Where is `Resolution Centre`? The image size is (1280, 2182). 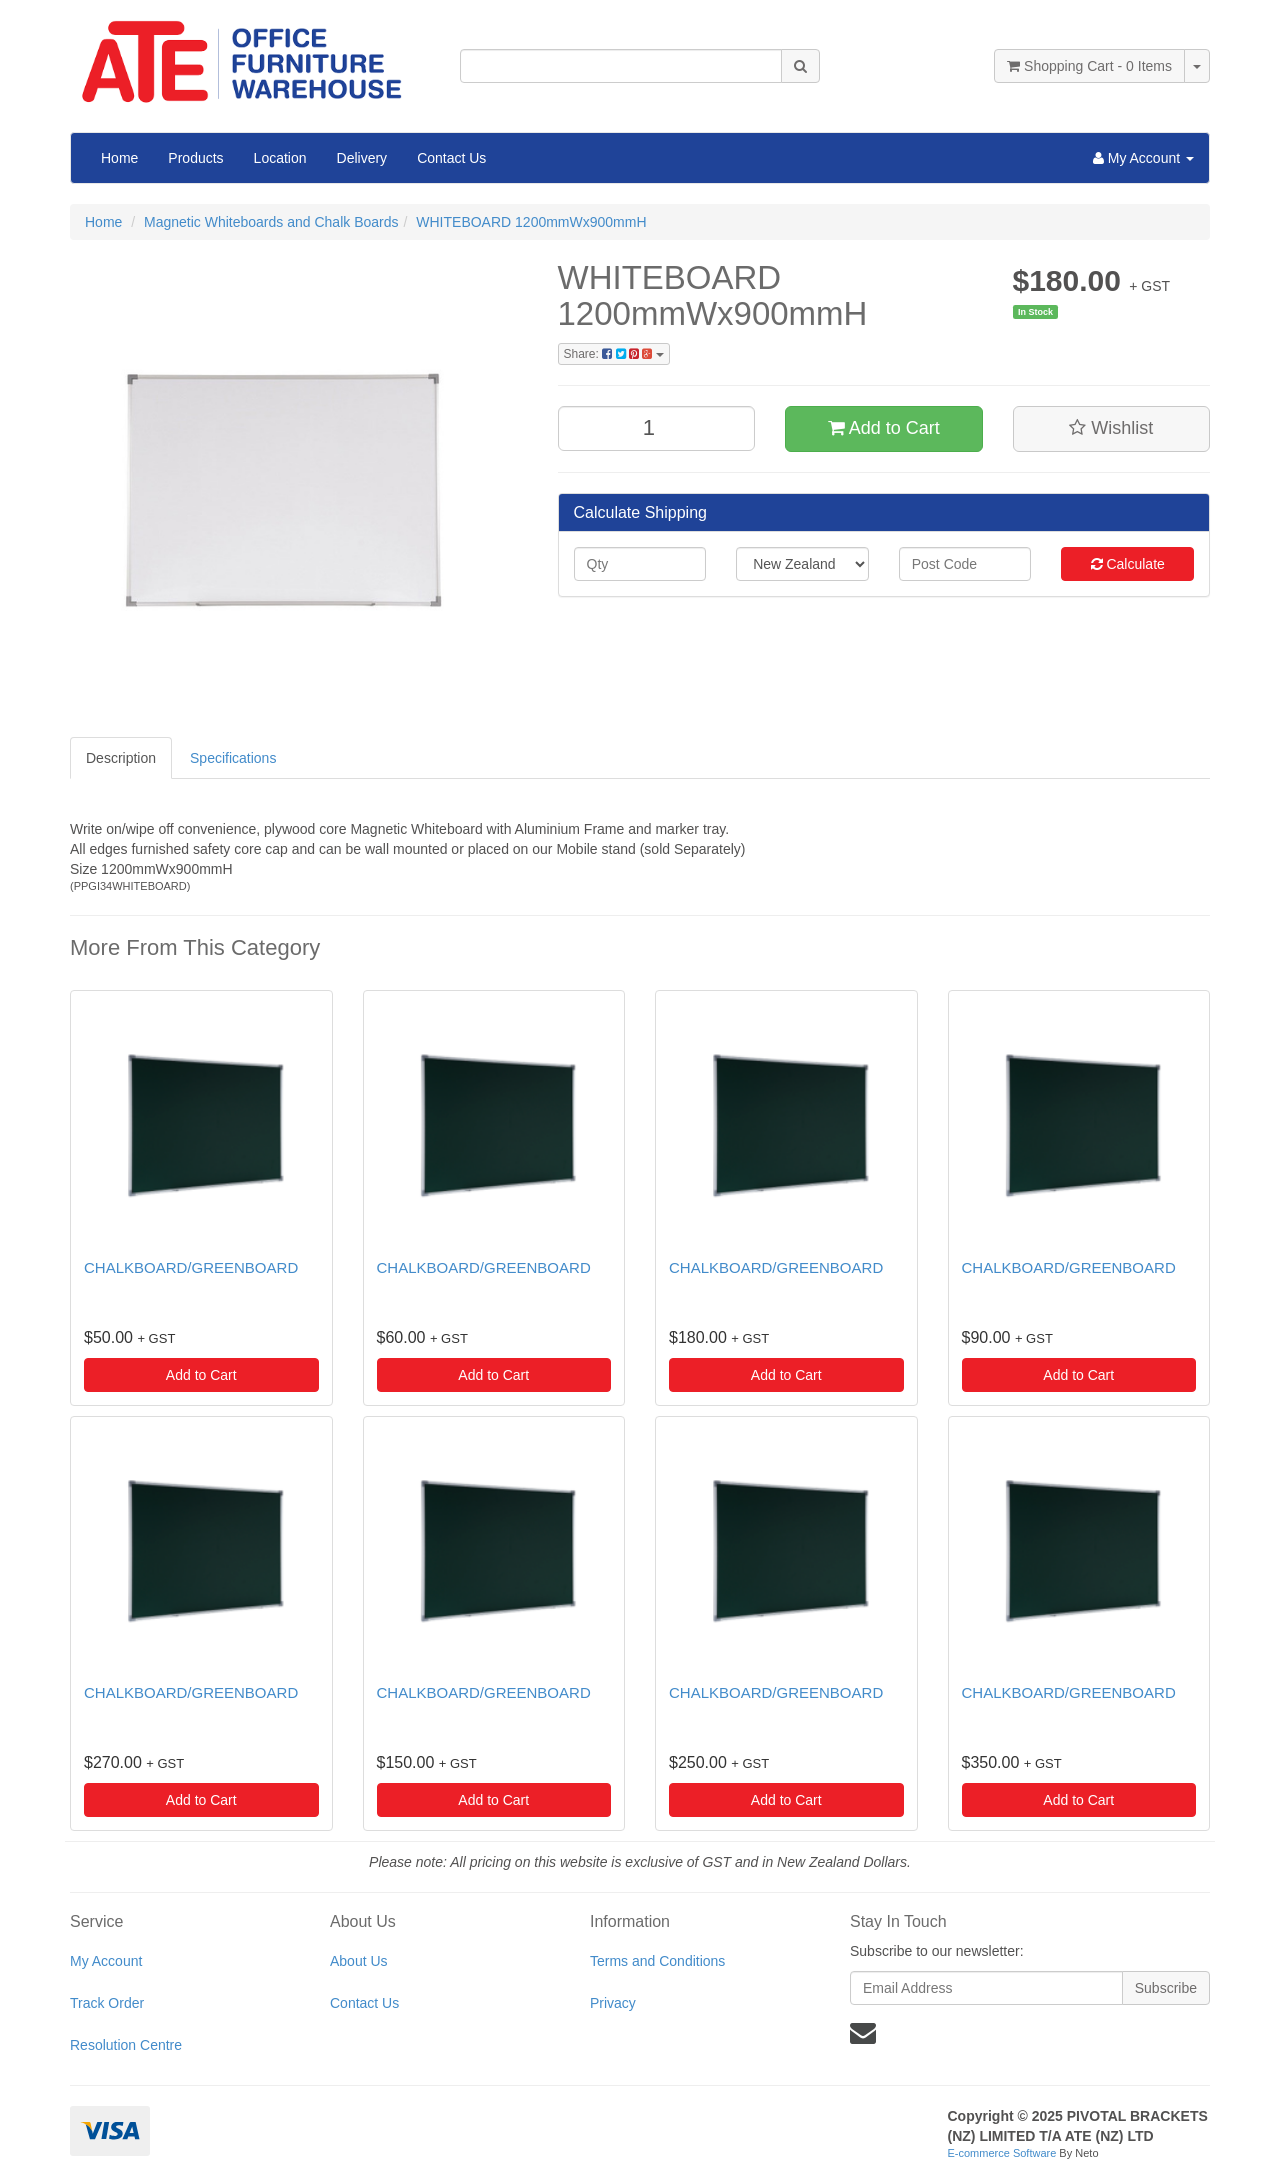
Resolution Centre is located at coordinates (126, 2045).